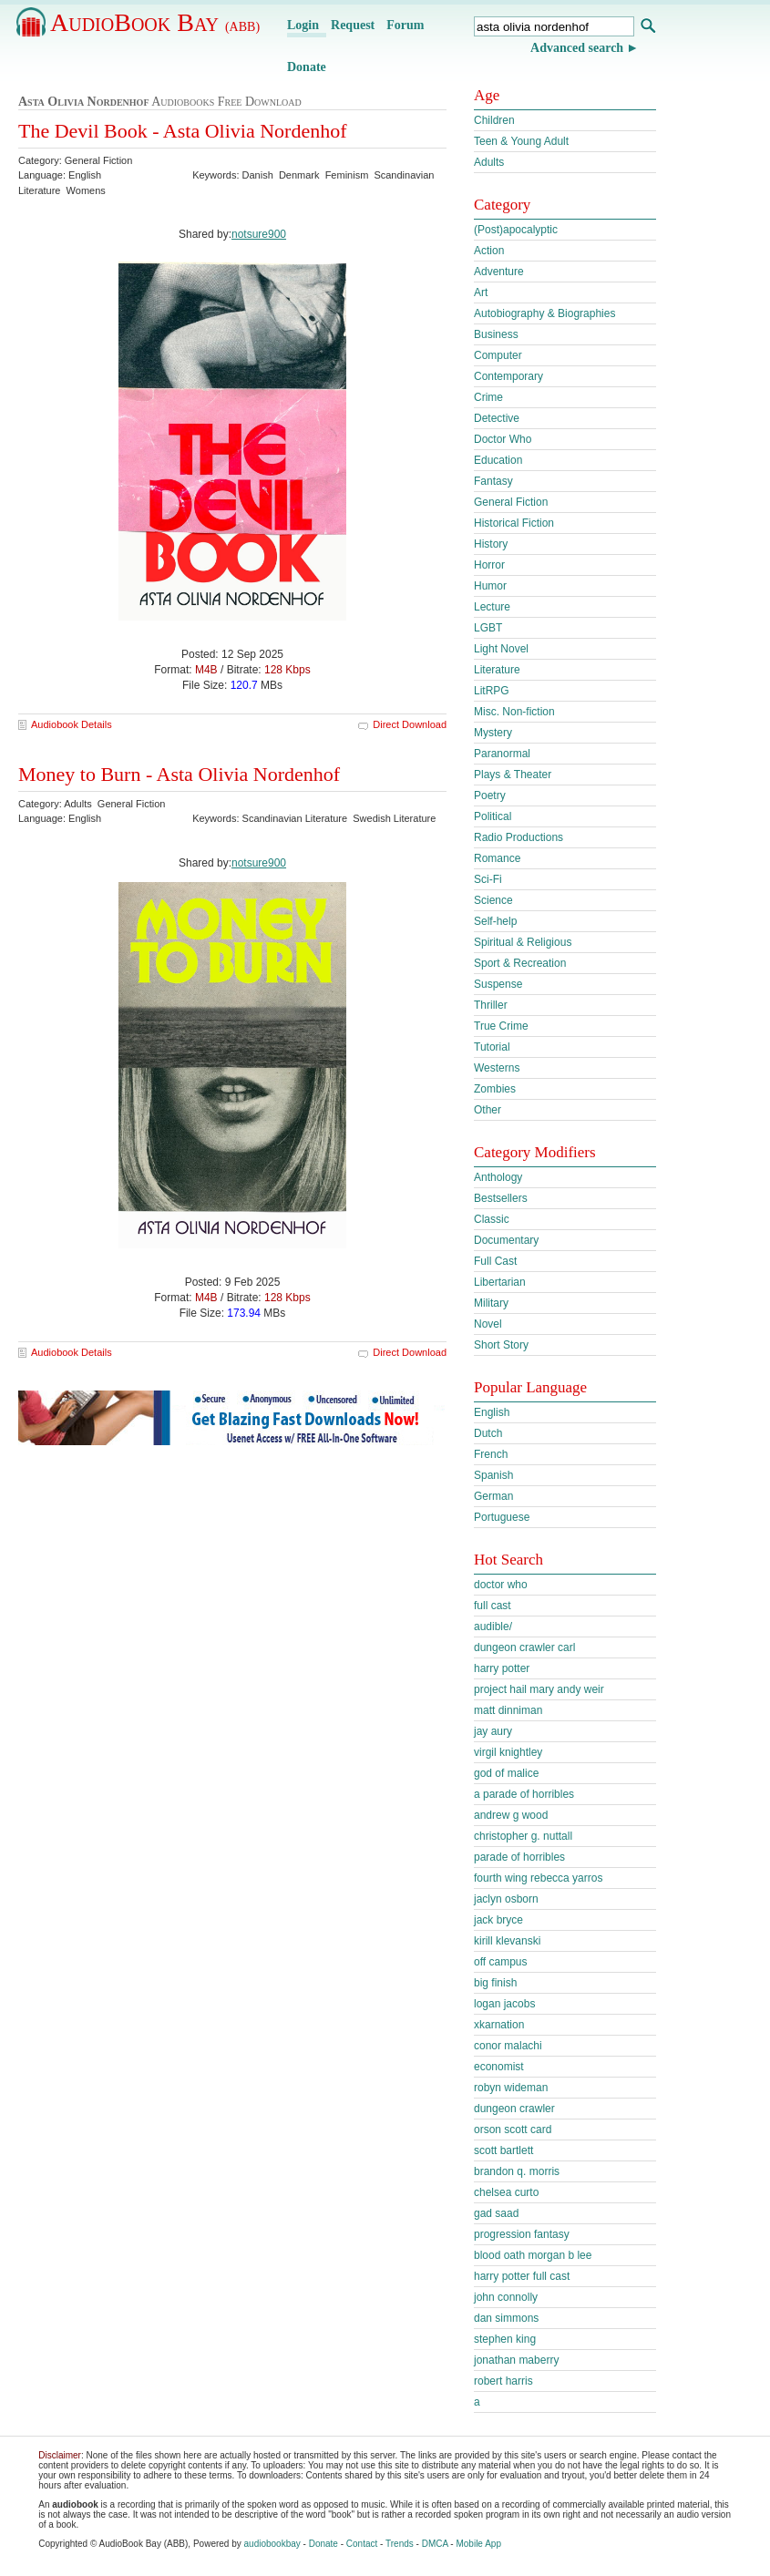 The width and height of the screenshot is (770, 2576). What do you see at coordinates (487, 1109) in the screenshot?
I see `Other` at bounding box center [487, 1109].